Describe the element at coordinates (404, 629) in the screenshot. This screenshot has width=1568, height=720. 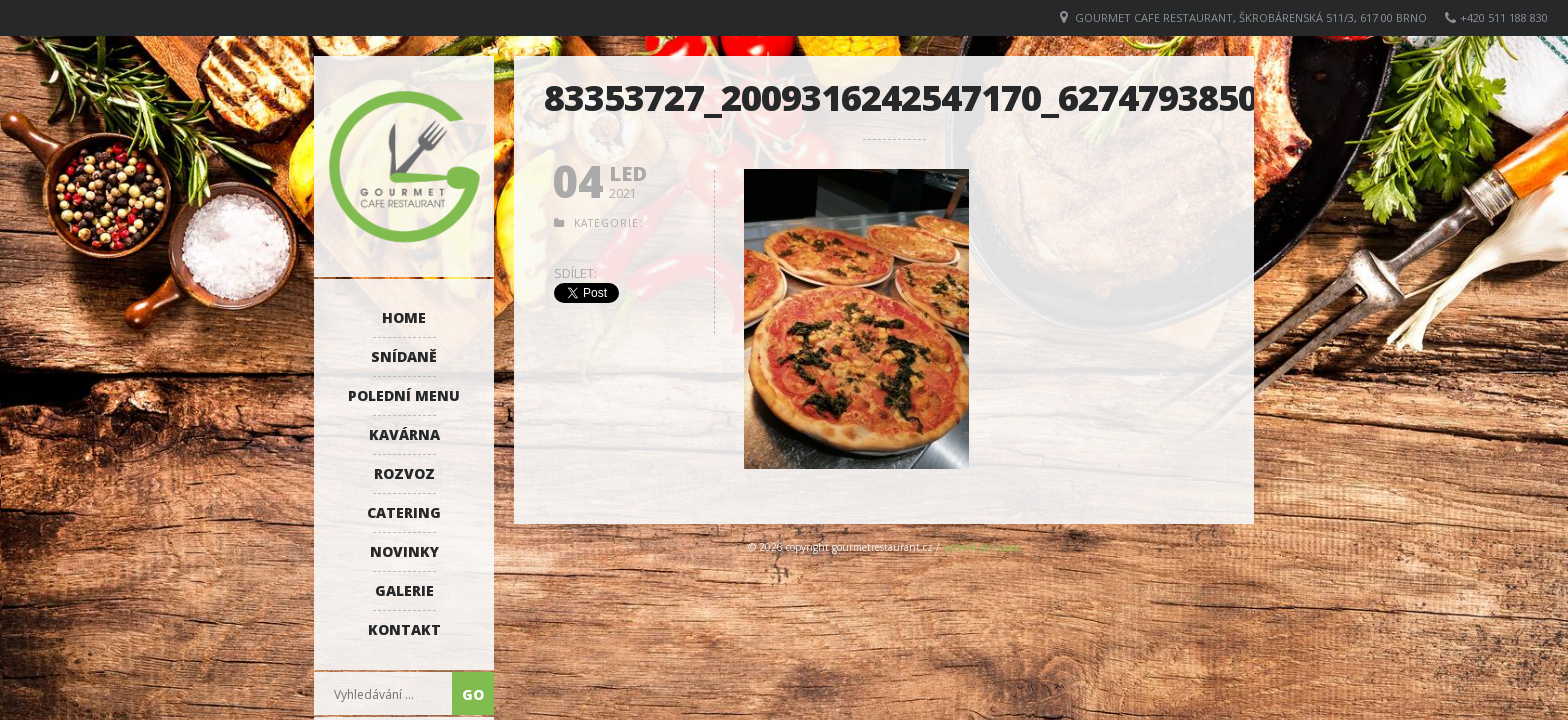
I see `Kontakt` at that location.